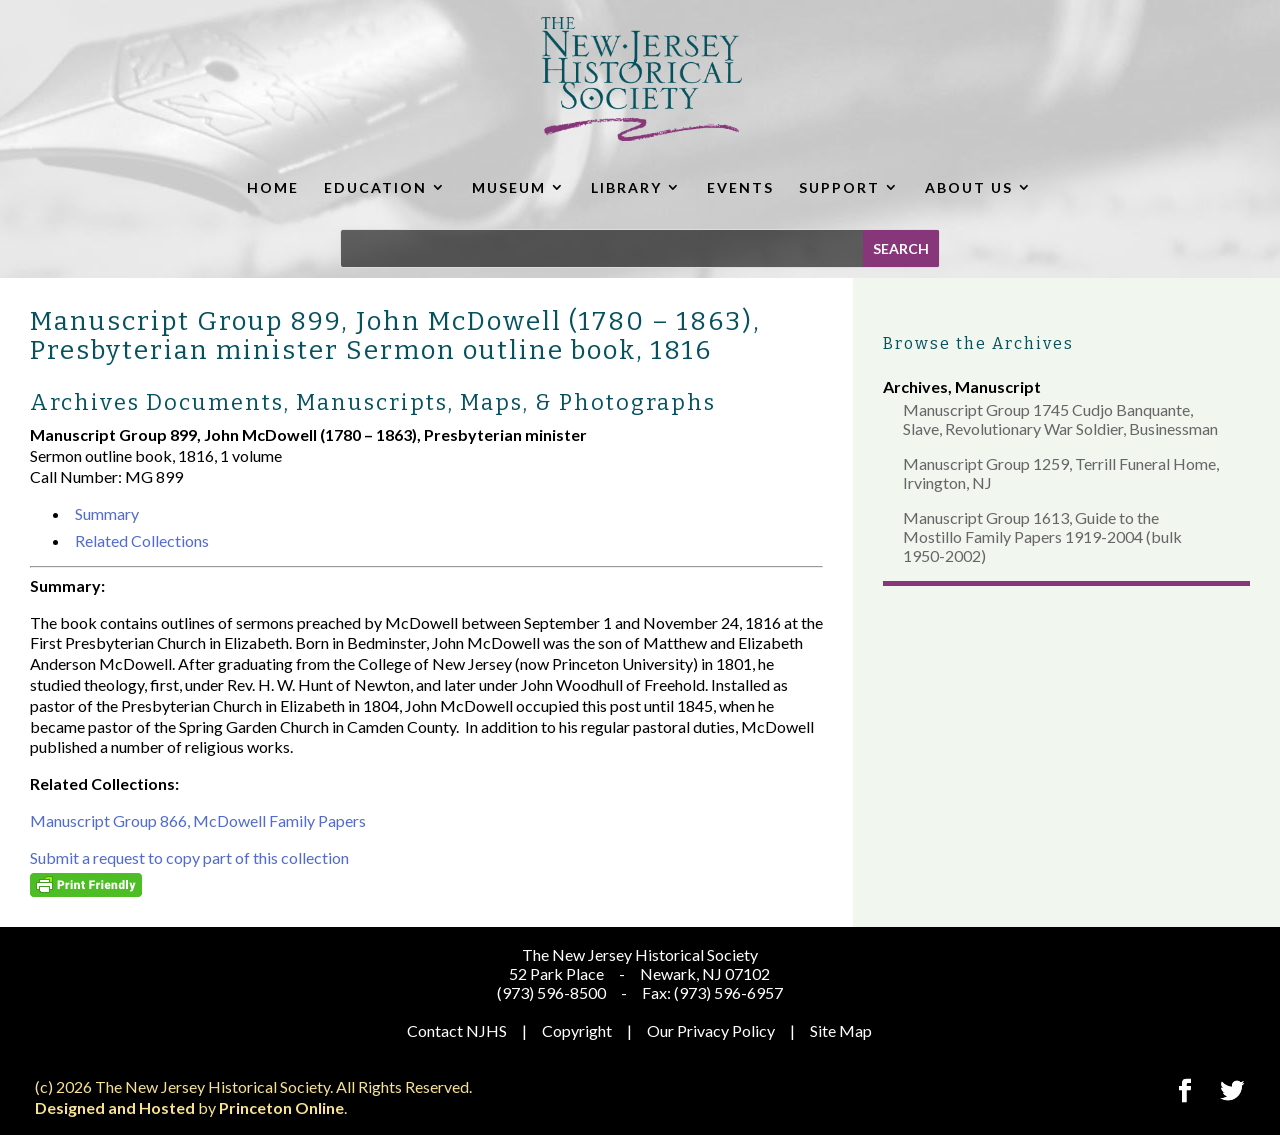 The height and width of the screenshot is (1135, 1280). What do you see at coordinates (915, 386) in the screenshot?
I see `Archives` at bounding box center [915, 386].